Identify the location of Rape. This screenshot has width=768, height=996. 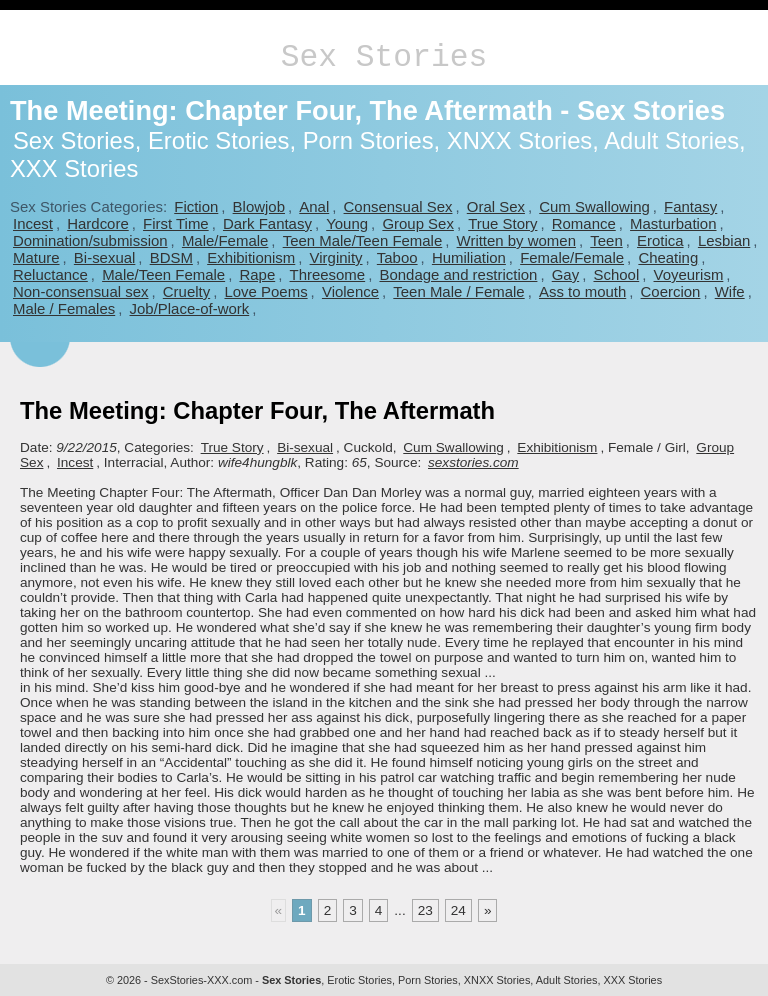
(257, 274).